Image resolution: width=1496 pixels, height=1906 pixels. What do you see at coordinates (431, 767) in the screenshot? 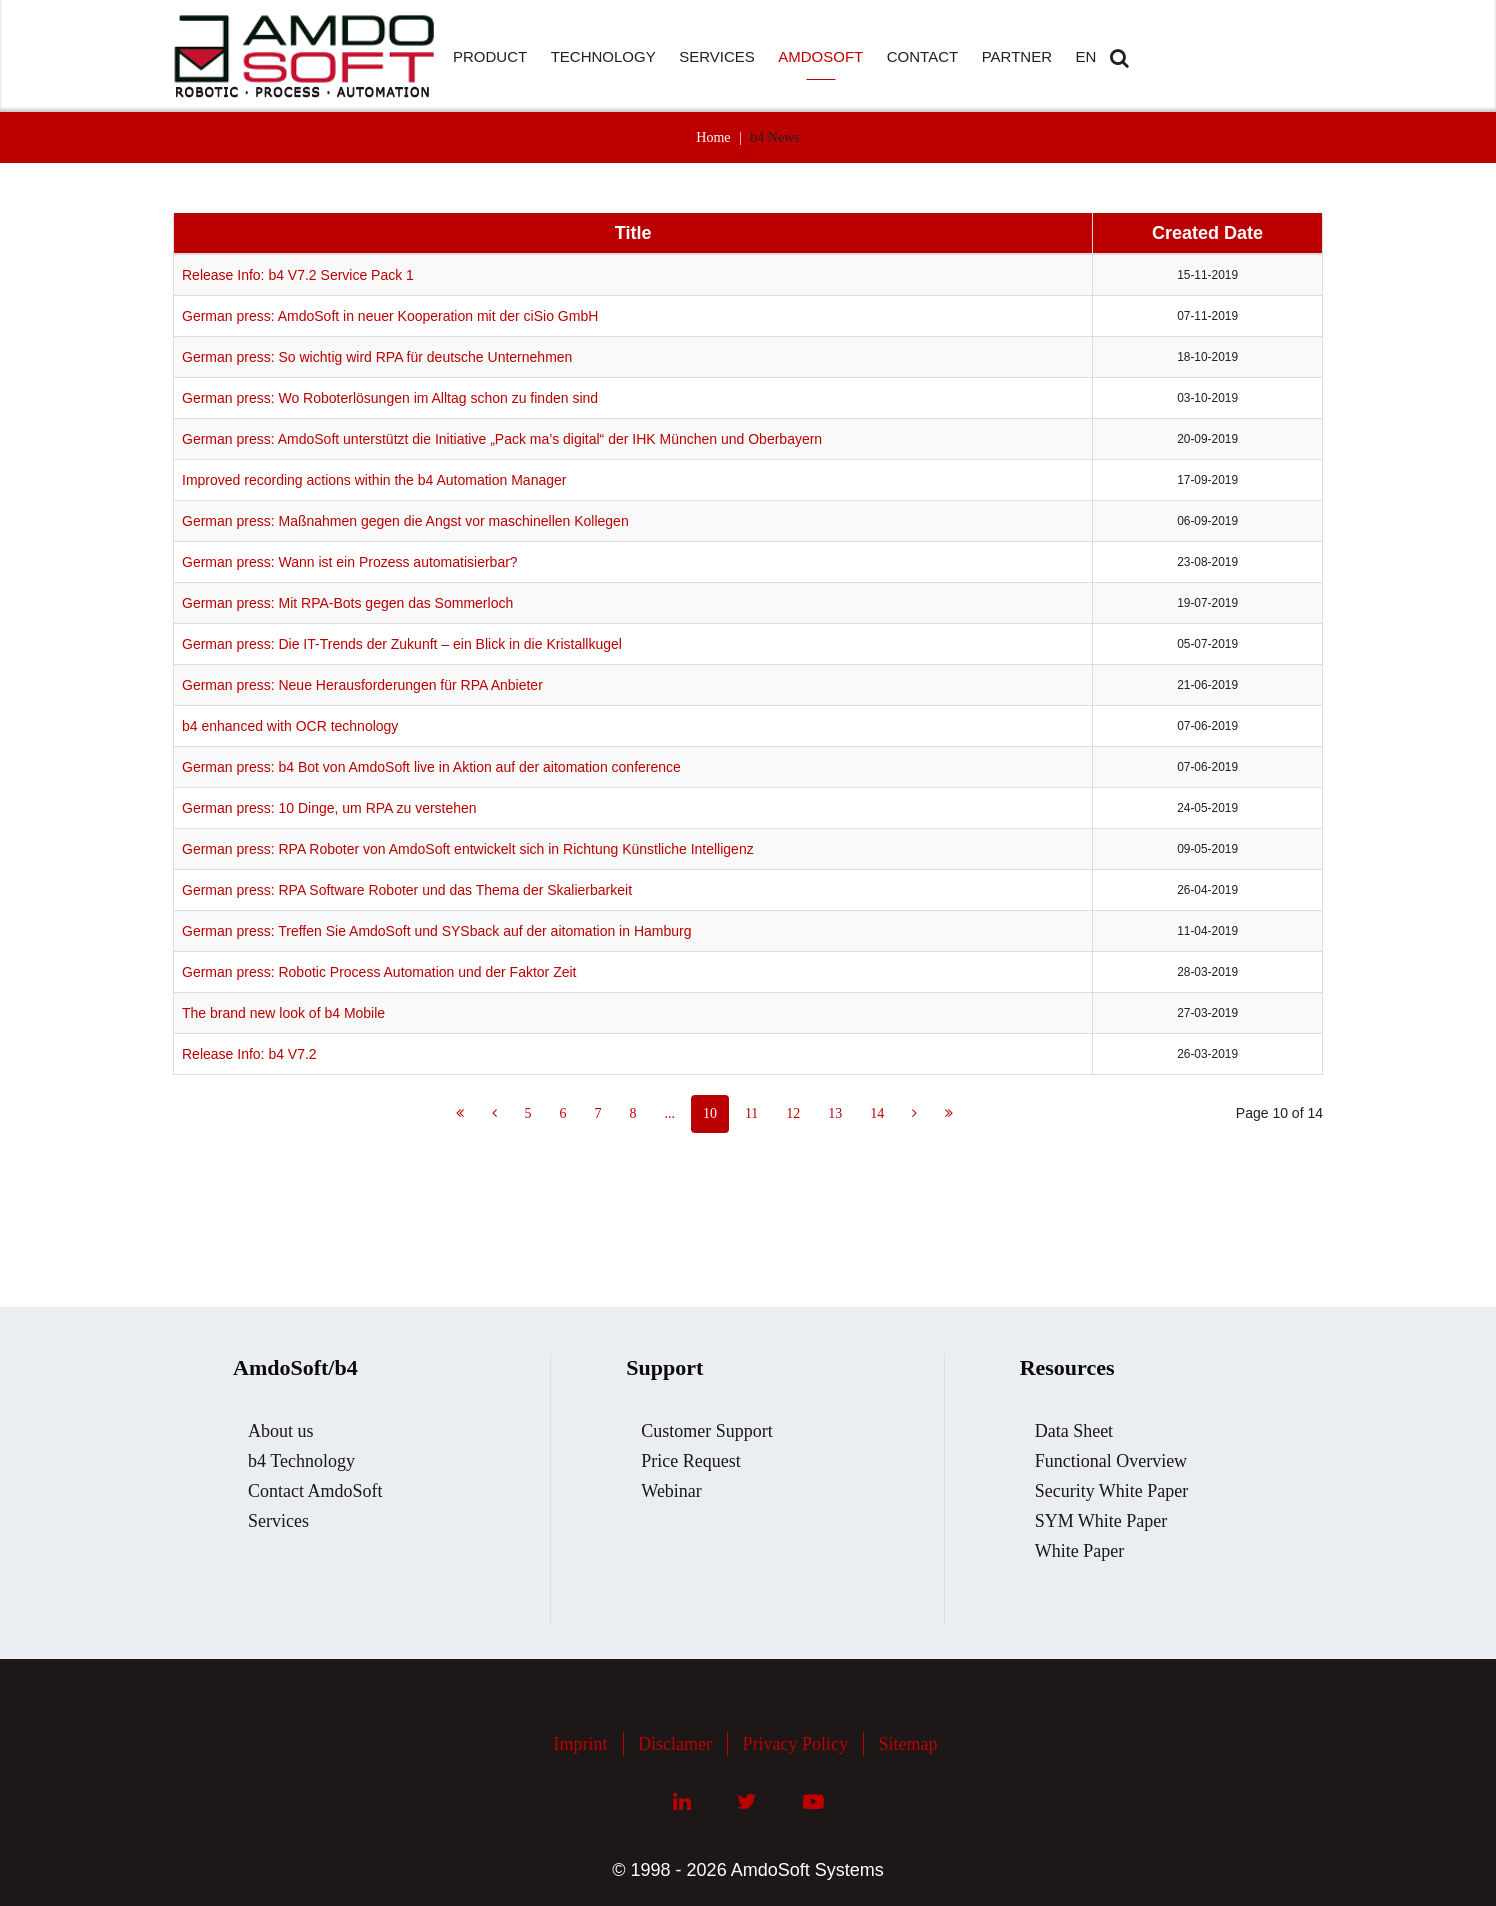
I see `German press: b4 Bot von AmdoSoft live in Aktion auf der aitomation conference` at bounding box center [431, 767].